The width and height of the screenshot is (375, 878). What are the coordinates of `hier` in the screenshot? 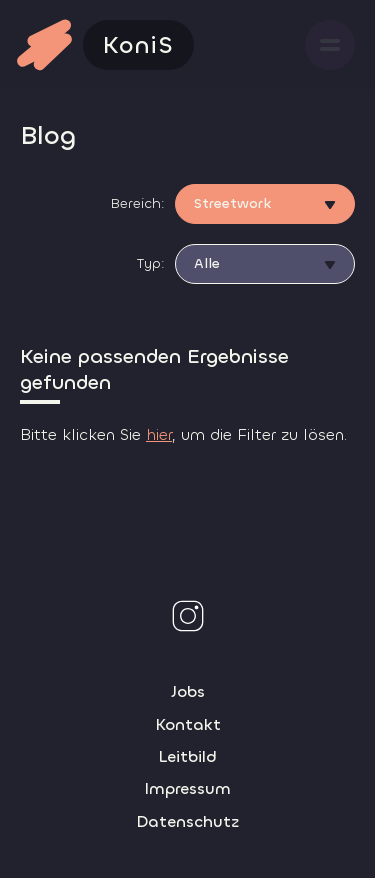 It's located at (159, 434).